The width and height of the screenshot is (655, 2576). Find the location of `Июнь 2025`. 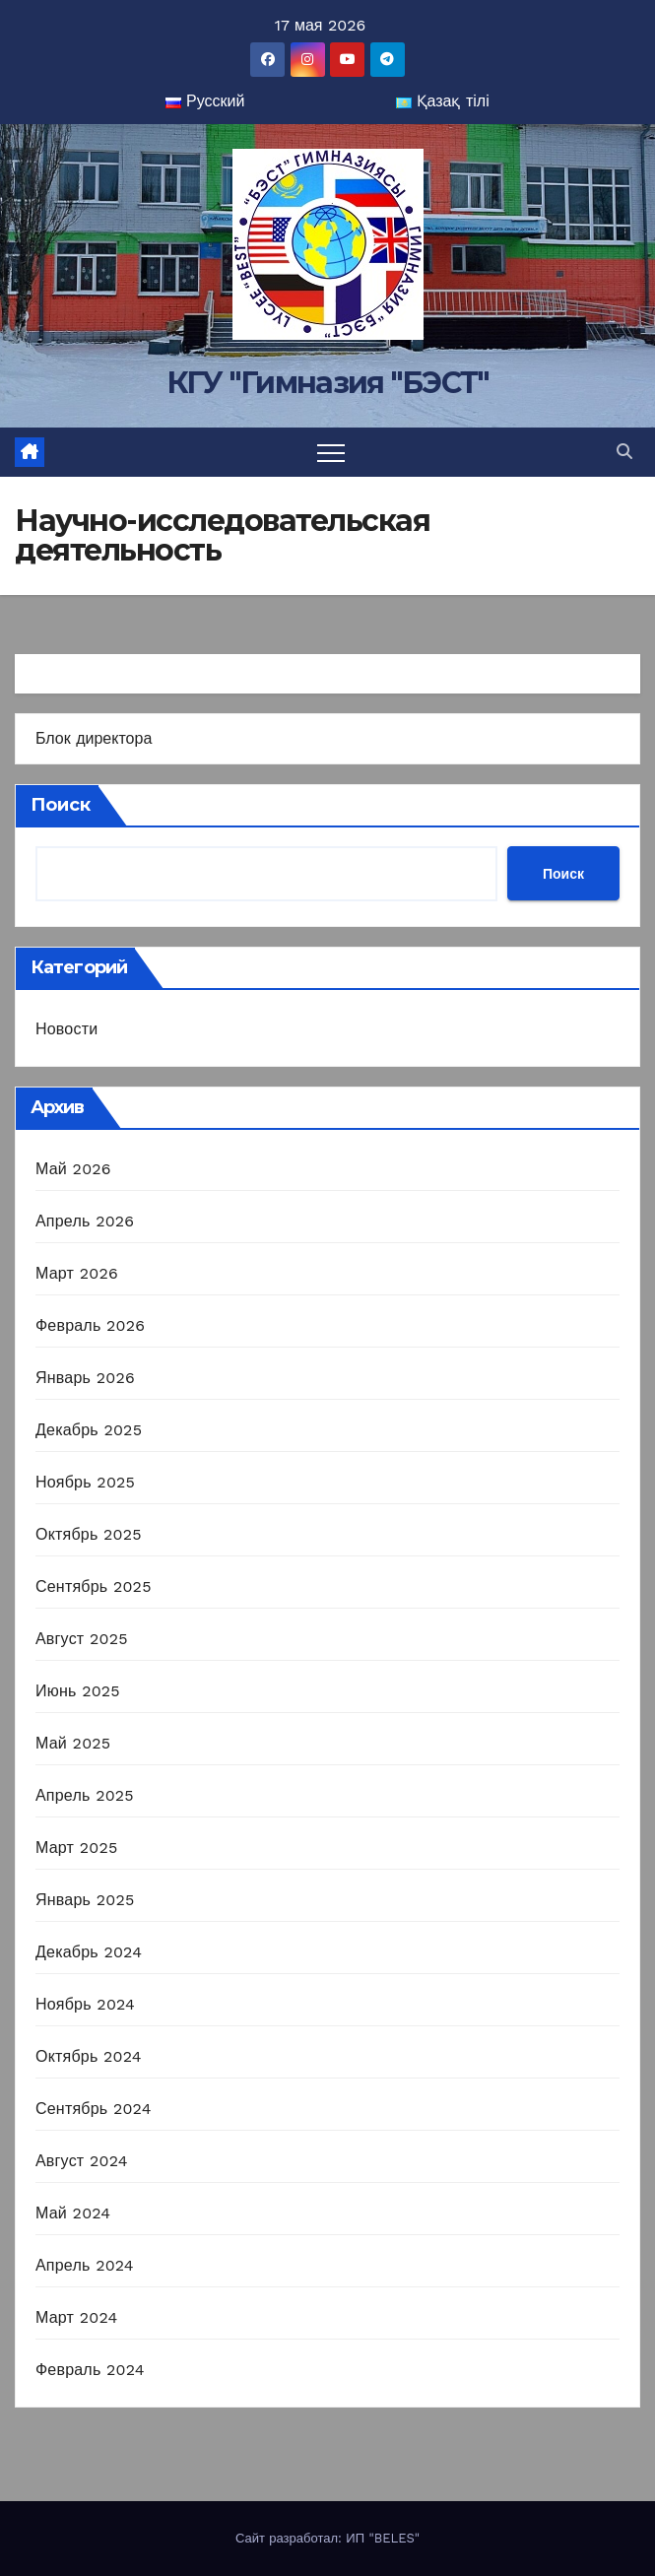

Июнь 2025 is located at coordinates (77, 1691).